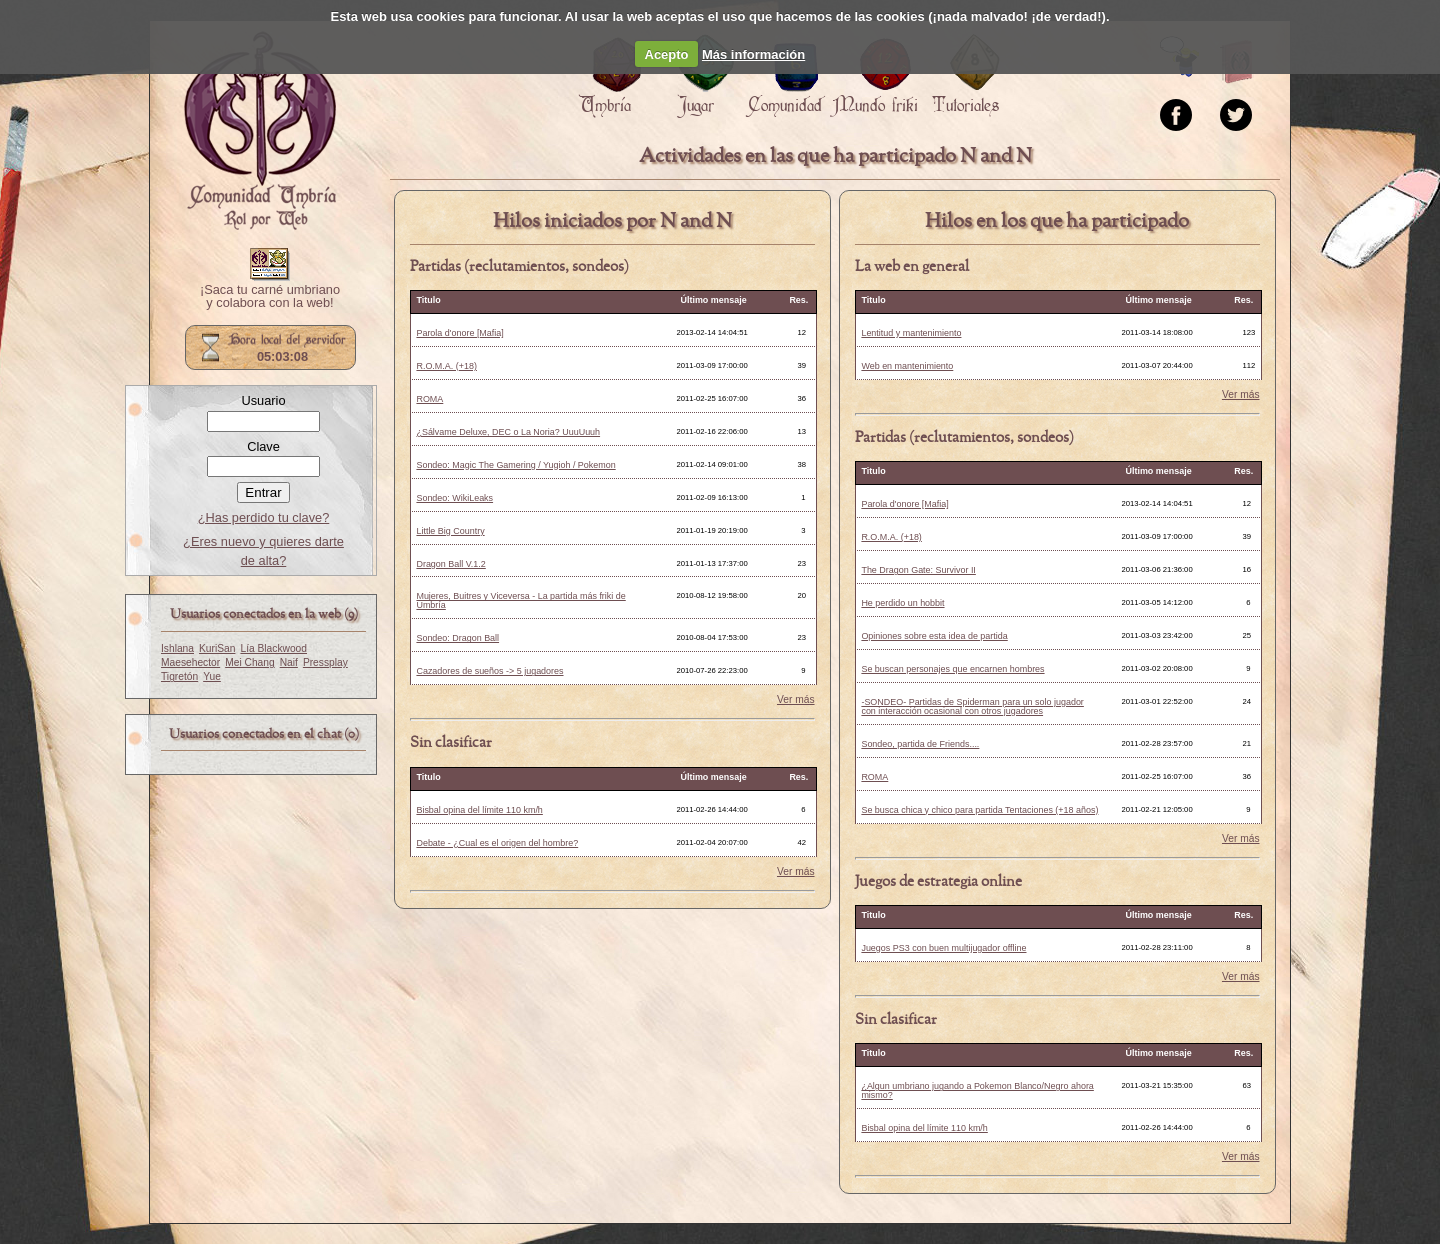 This screenshot has width=1440, height=1244. Describe the element at coordinates (920, 744) in the screenshot. I see `Sondeo, partida de Friends....` at that location.